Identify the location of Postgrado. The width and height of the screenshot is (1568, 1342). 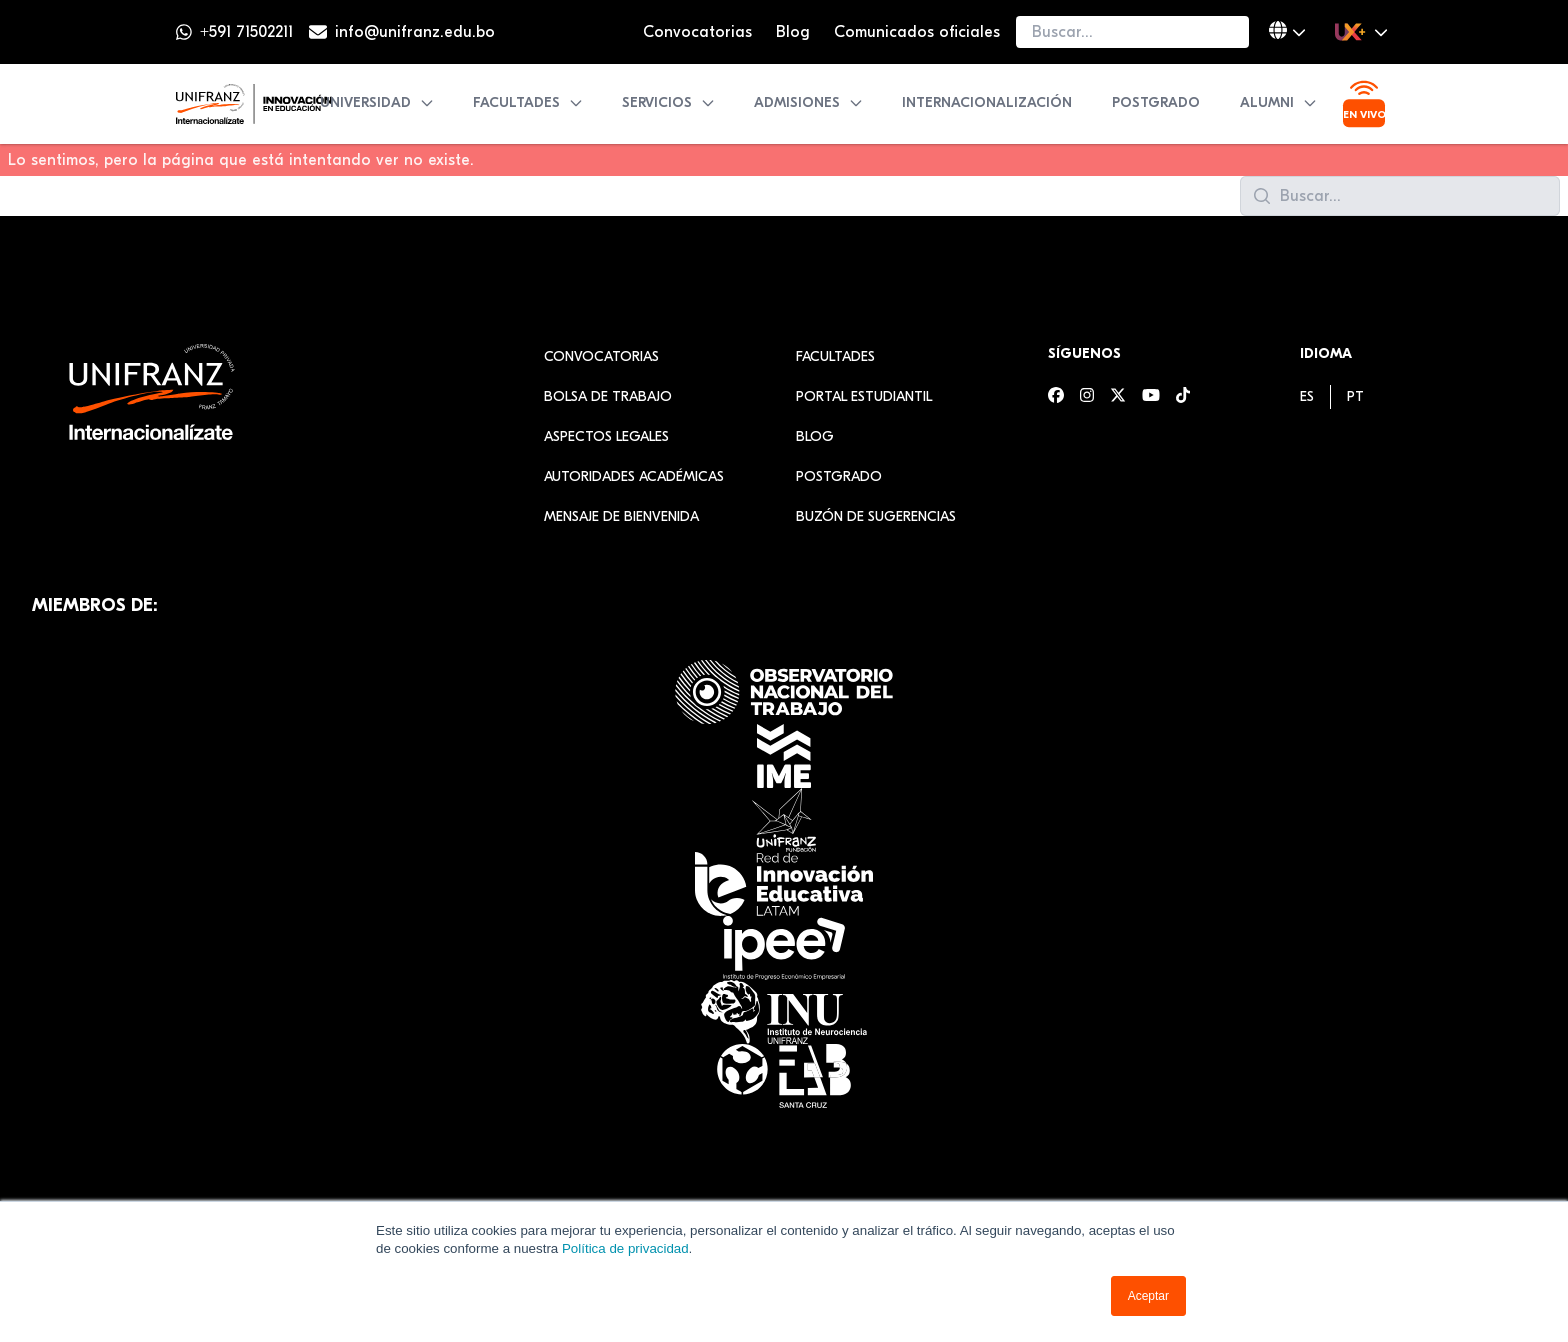
(1156, 102).